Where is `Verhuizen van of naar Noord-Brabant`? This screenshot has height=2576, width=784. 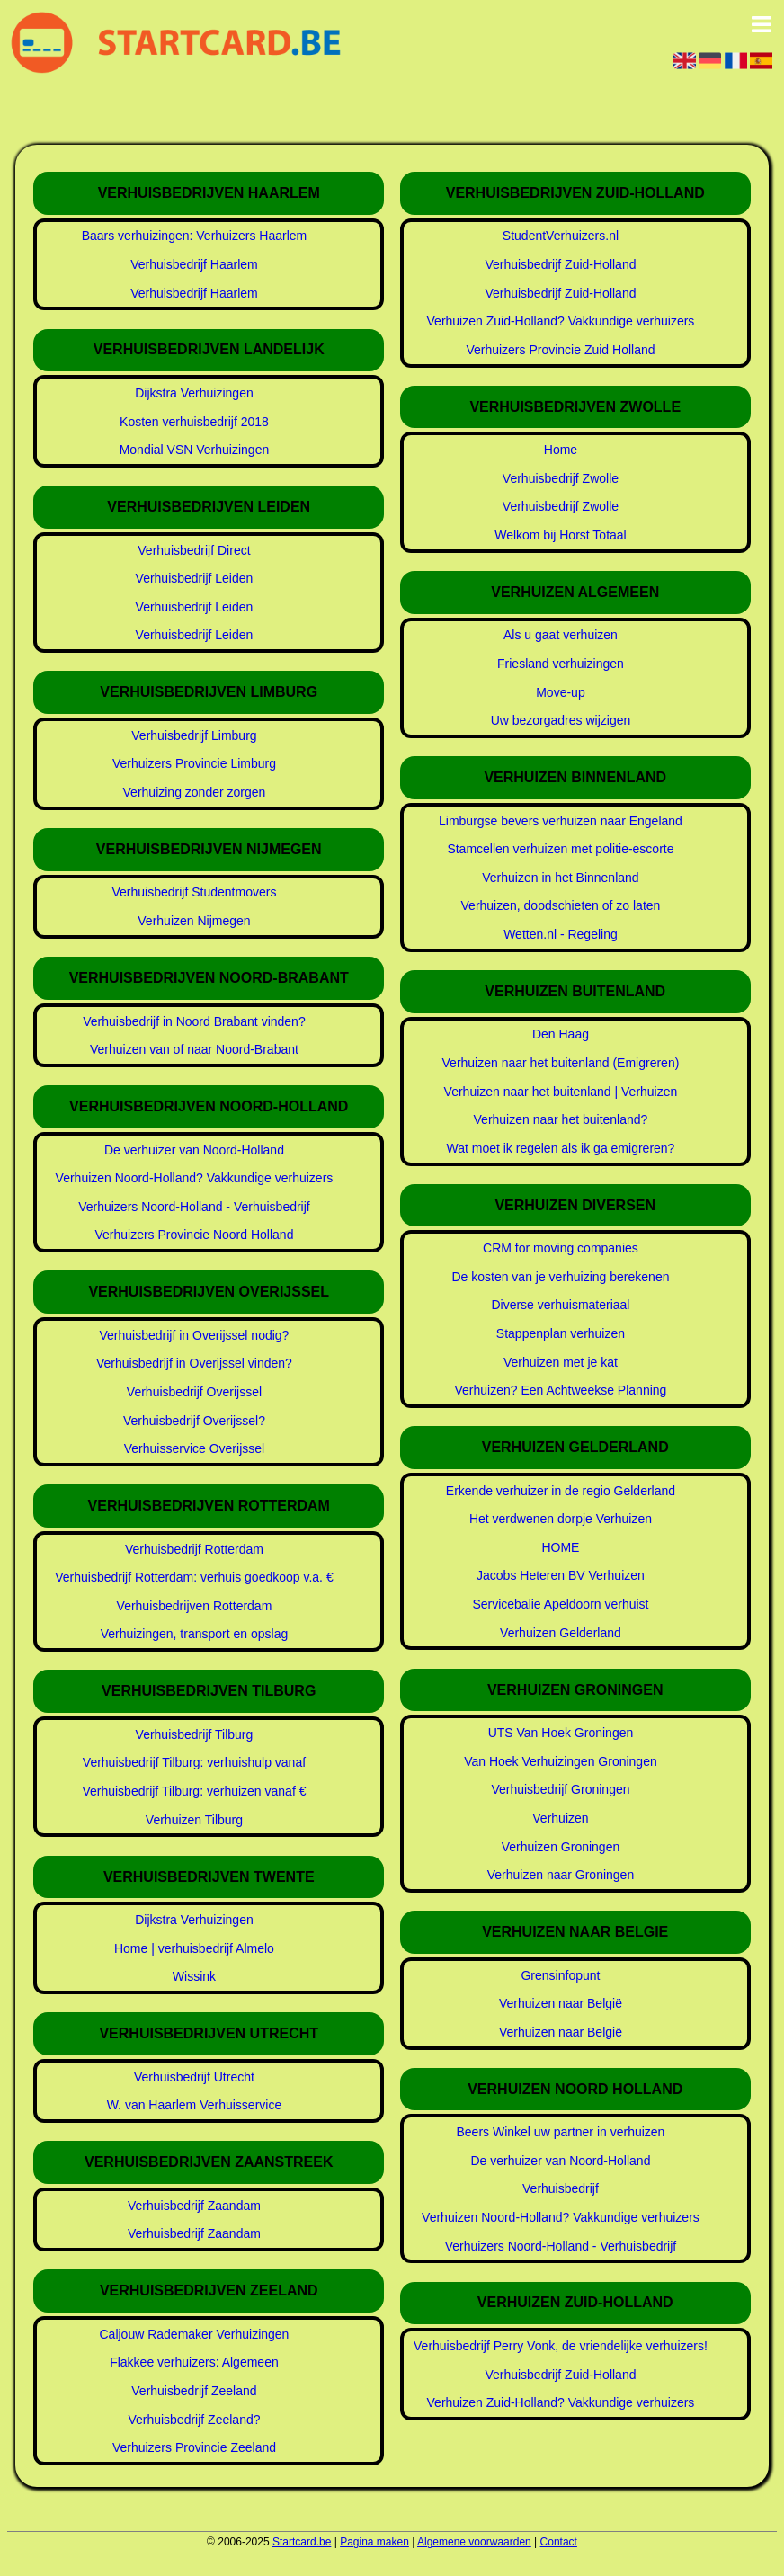
Verhuizen van of naar Noord-Brabant is located at coordinates (194, 1049).